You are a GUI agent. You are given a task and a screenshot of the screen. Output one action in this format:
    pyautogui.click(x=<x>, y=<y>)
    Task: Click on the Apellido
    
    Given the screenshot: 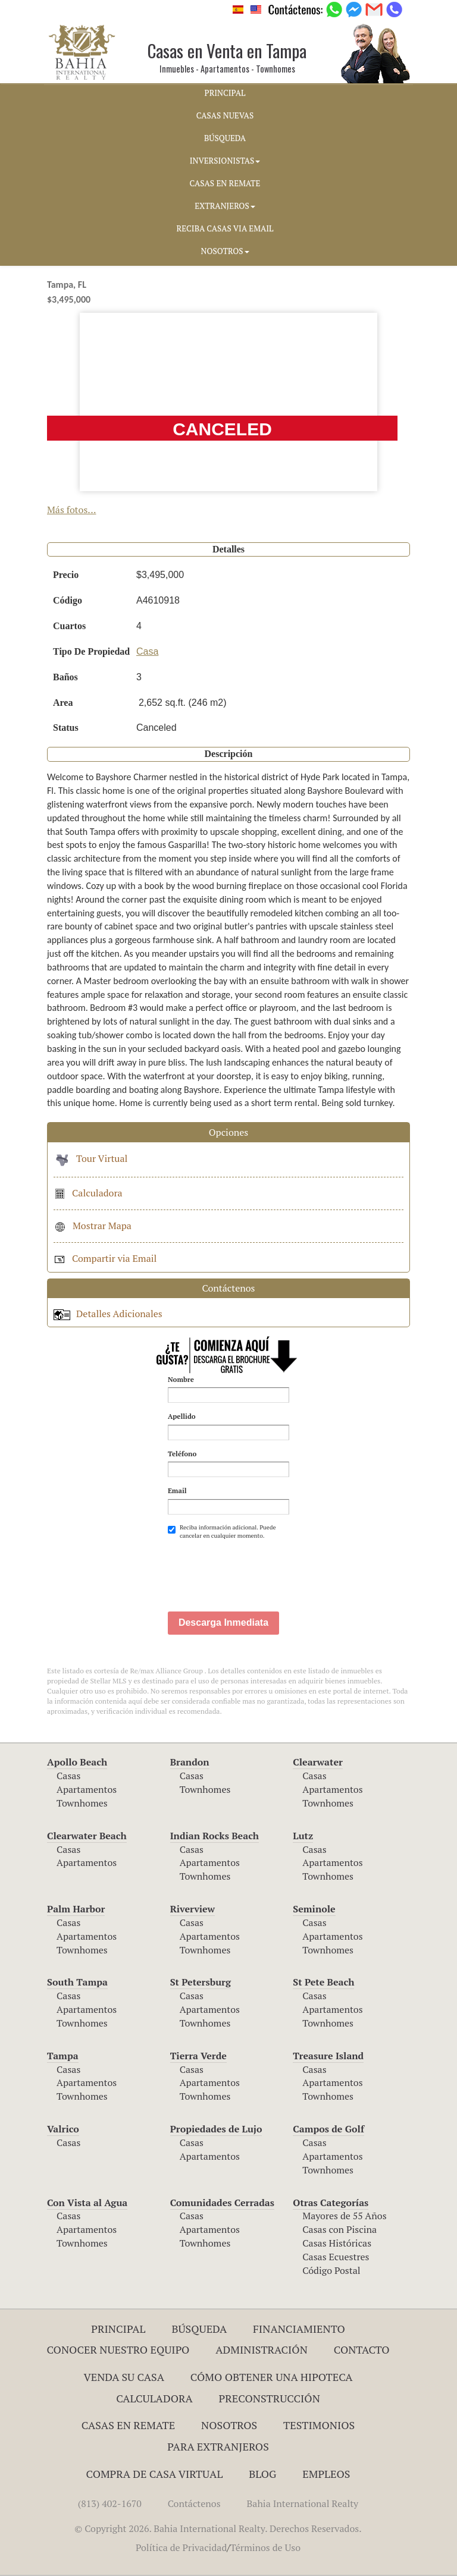 What is the action you would take?
    pyautogui.click(x=182, y=1416)
    